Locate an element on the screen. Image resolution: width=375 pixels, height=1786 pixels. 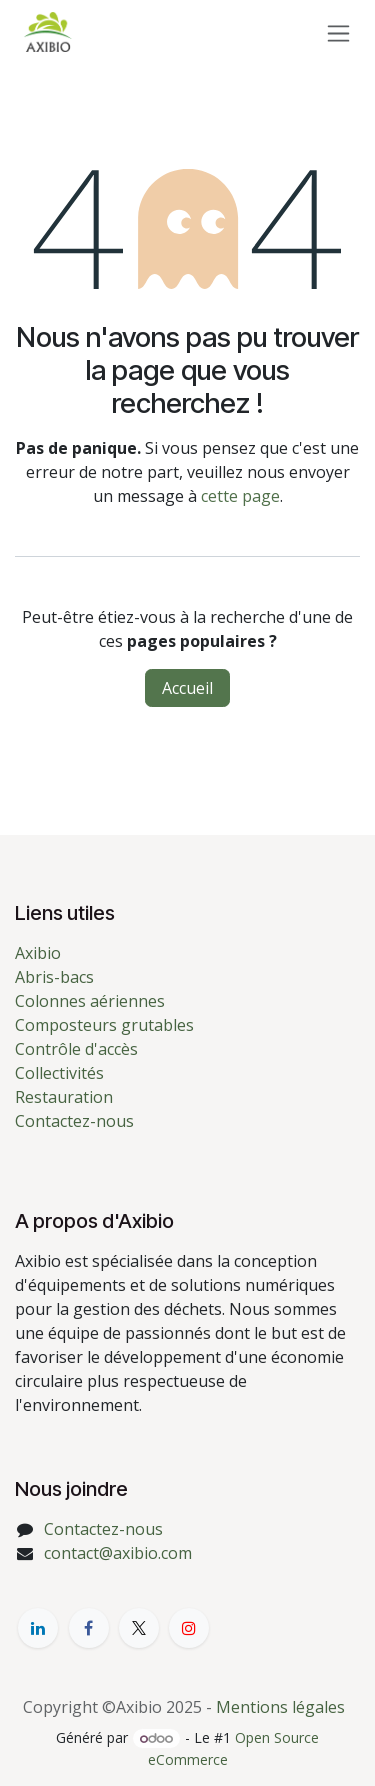
Contrôle d'accès is located at coordinates (76, 1049).